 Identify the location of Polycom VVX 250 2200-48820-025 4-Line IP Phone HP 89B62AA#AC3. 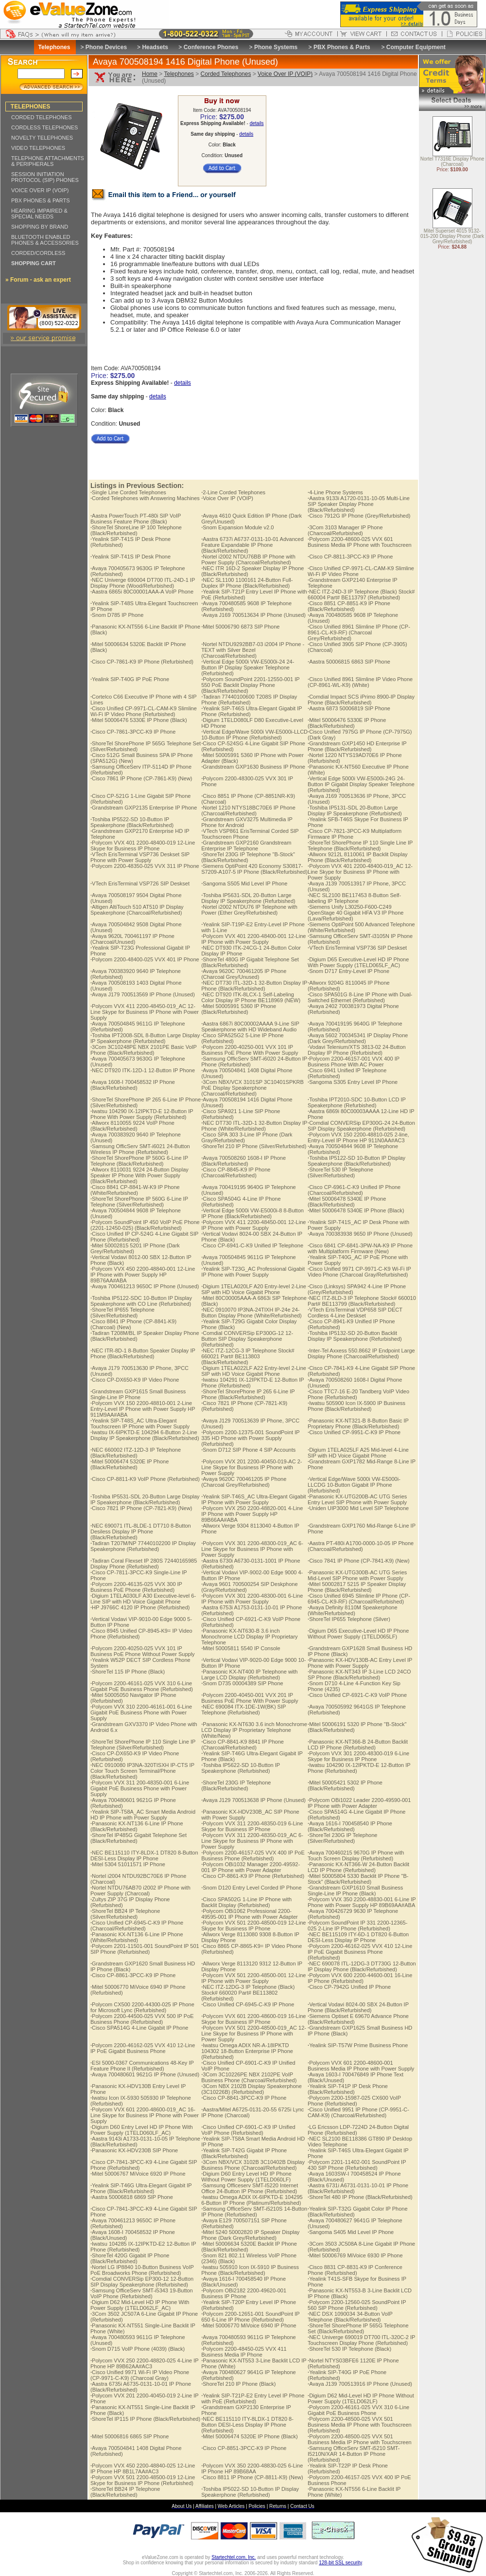
(144, 2363).